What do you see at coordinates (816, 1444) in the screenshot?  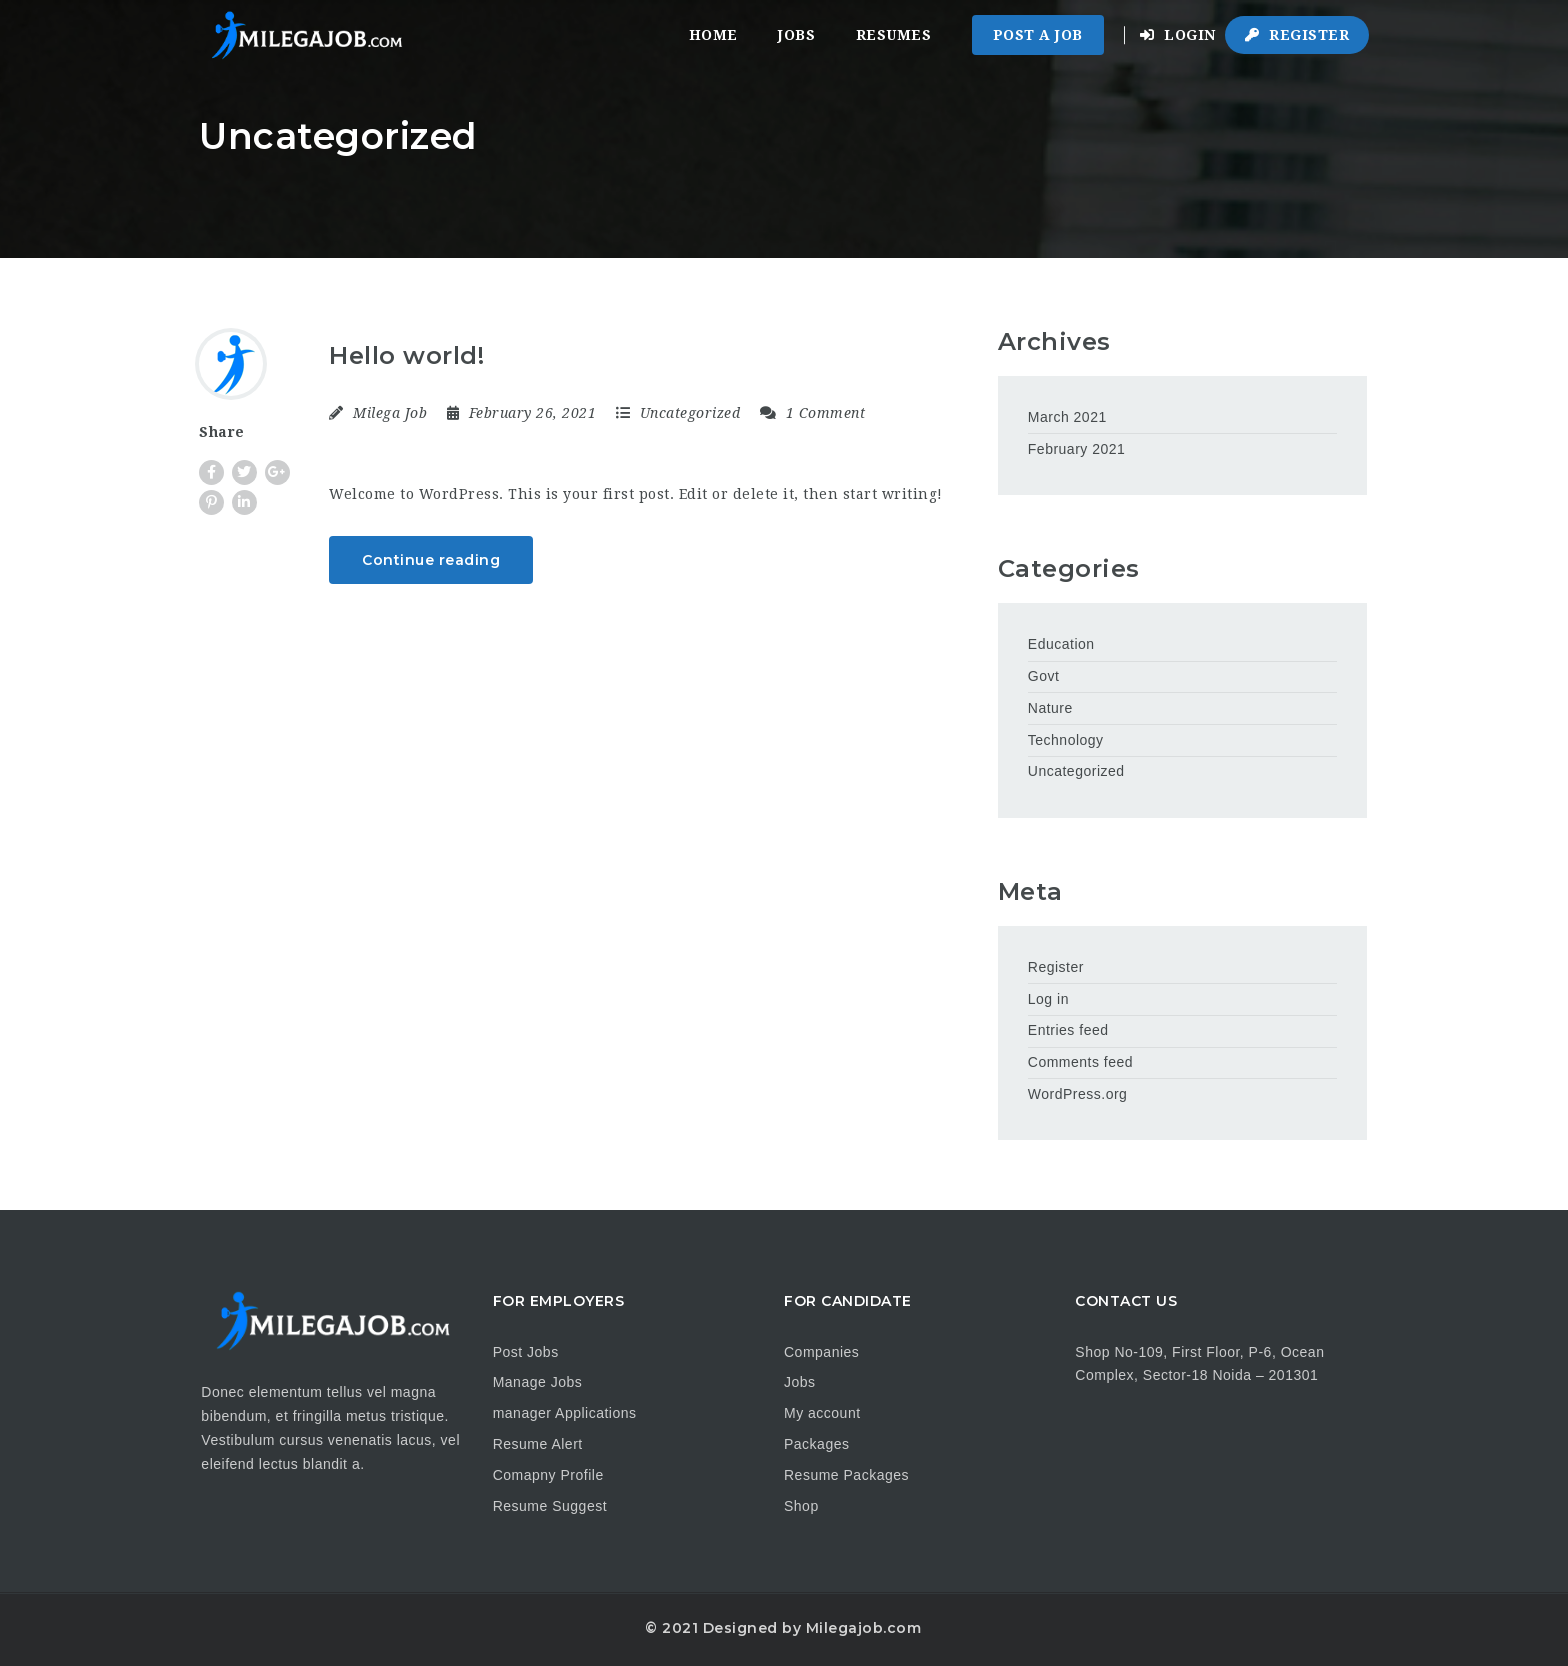 I see `Packages` at bounding box center [816, 1444].